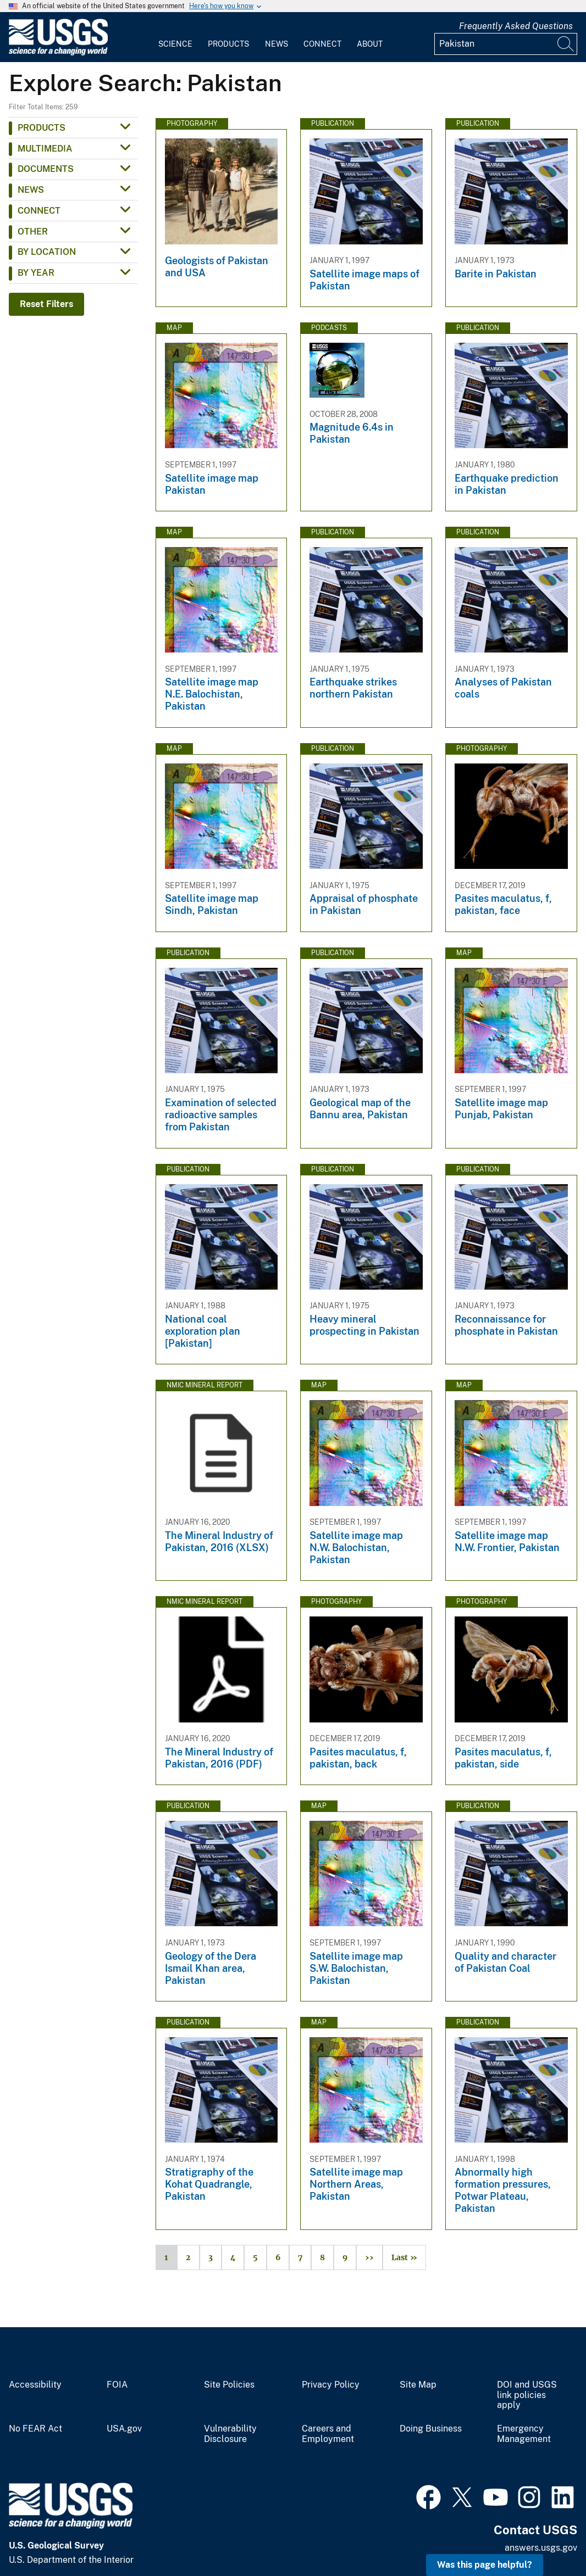 The width and height of the screenshot is (586, 2576). Describe the element at coordinates (527, 2395) in the screenshot. I see `DOI and USGS link policies apply` at that location.